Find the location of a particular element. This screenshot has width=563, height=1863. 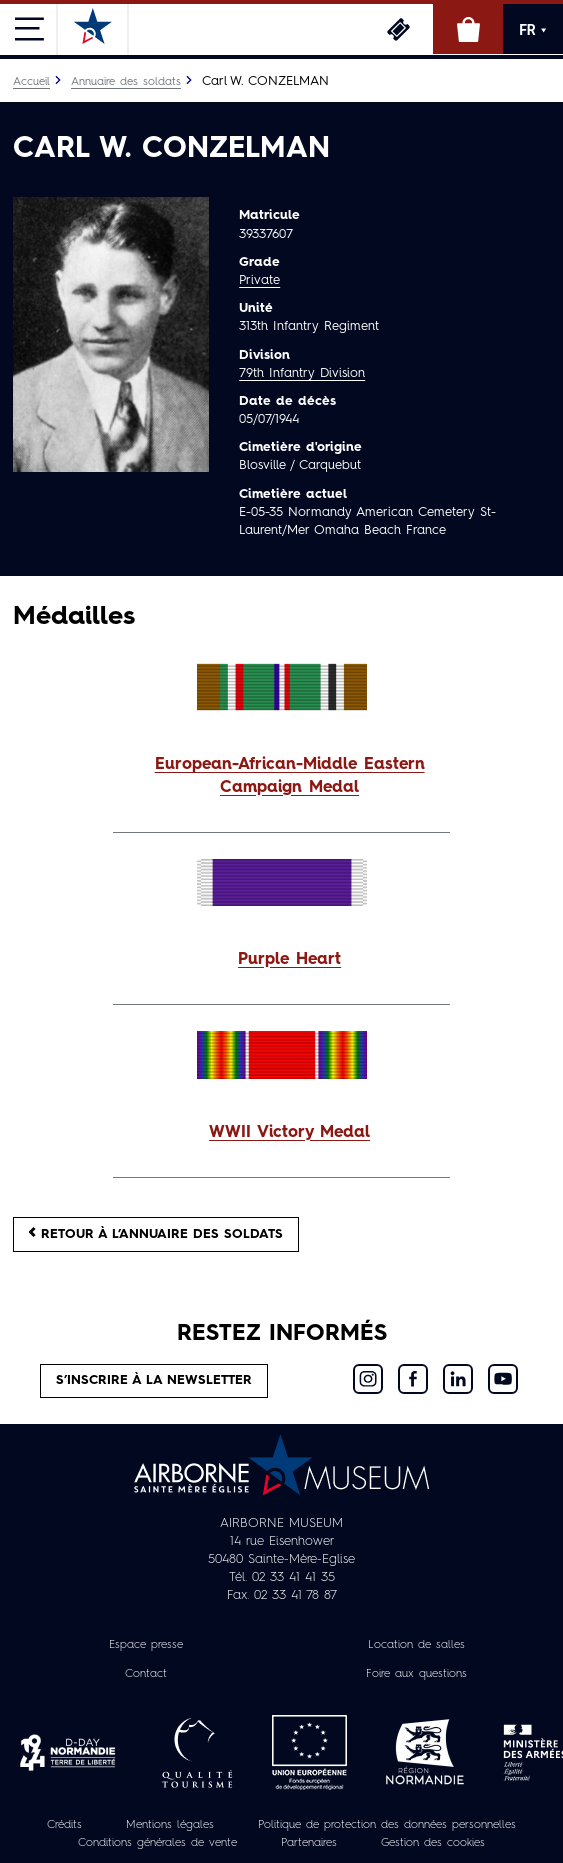

FR is located at coordinates (533, 30).